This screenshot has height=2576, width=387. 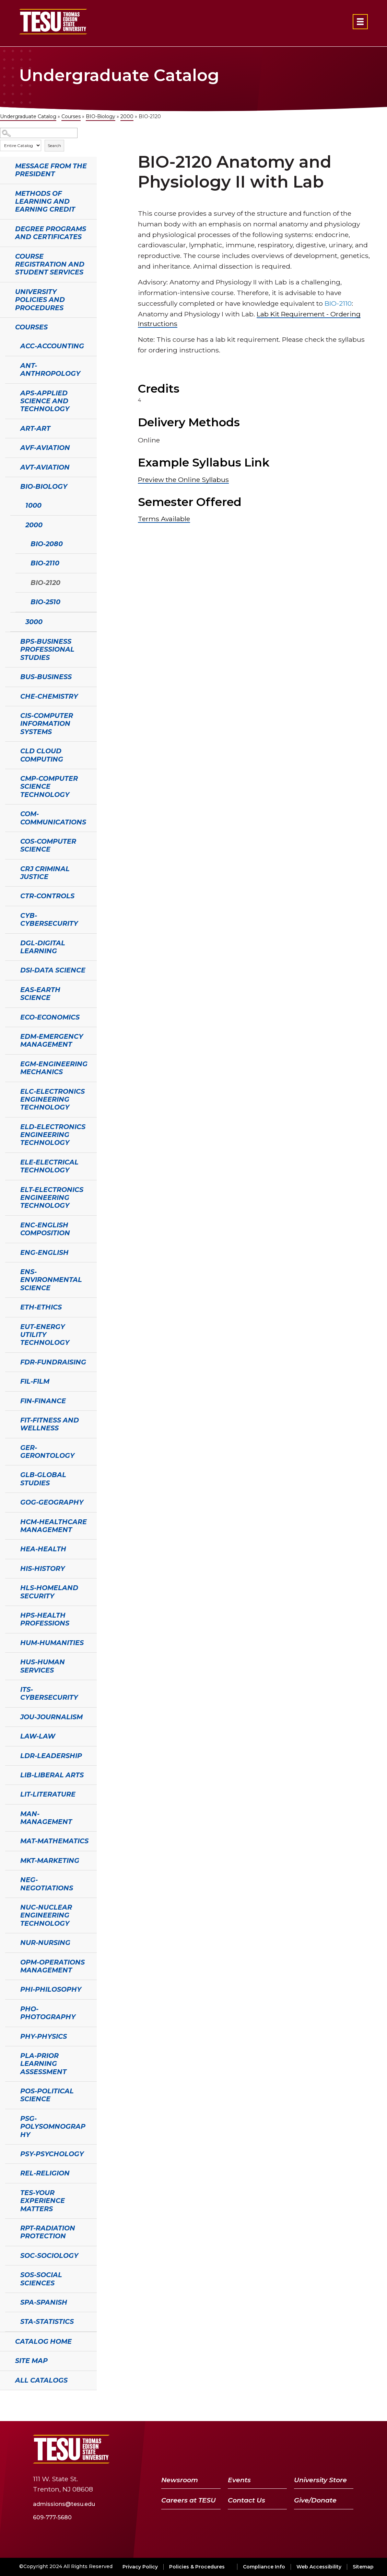 I want to click on AVT-Aviation, so click(x=45, y=467).